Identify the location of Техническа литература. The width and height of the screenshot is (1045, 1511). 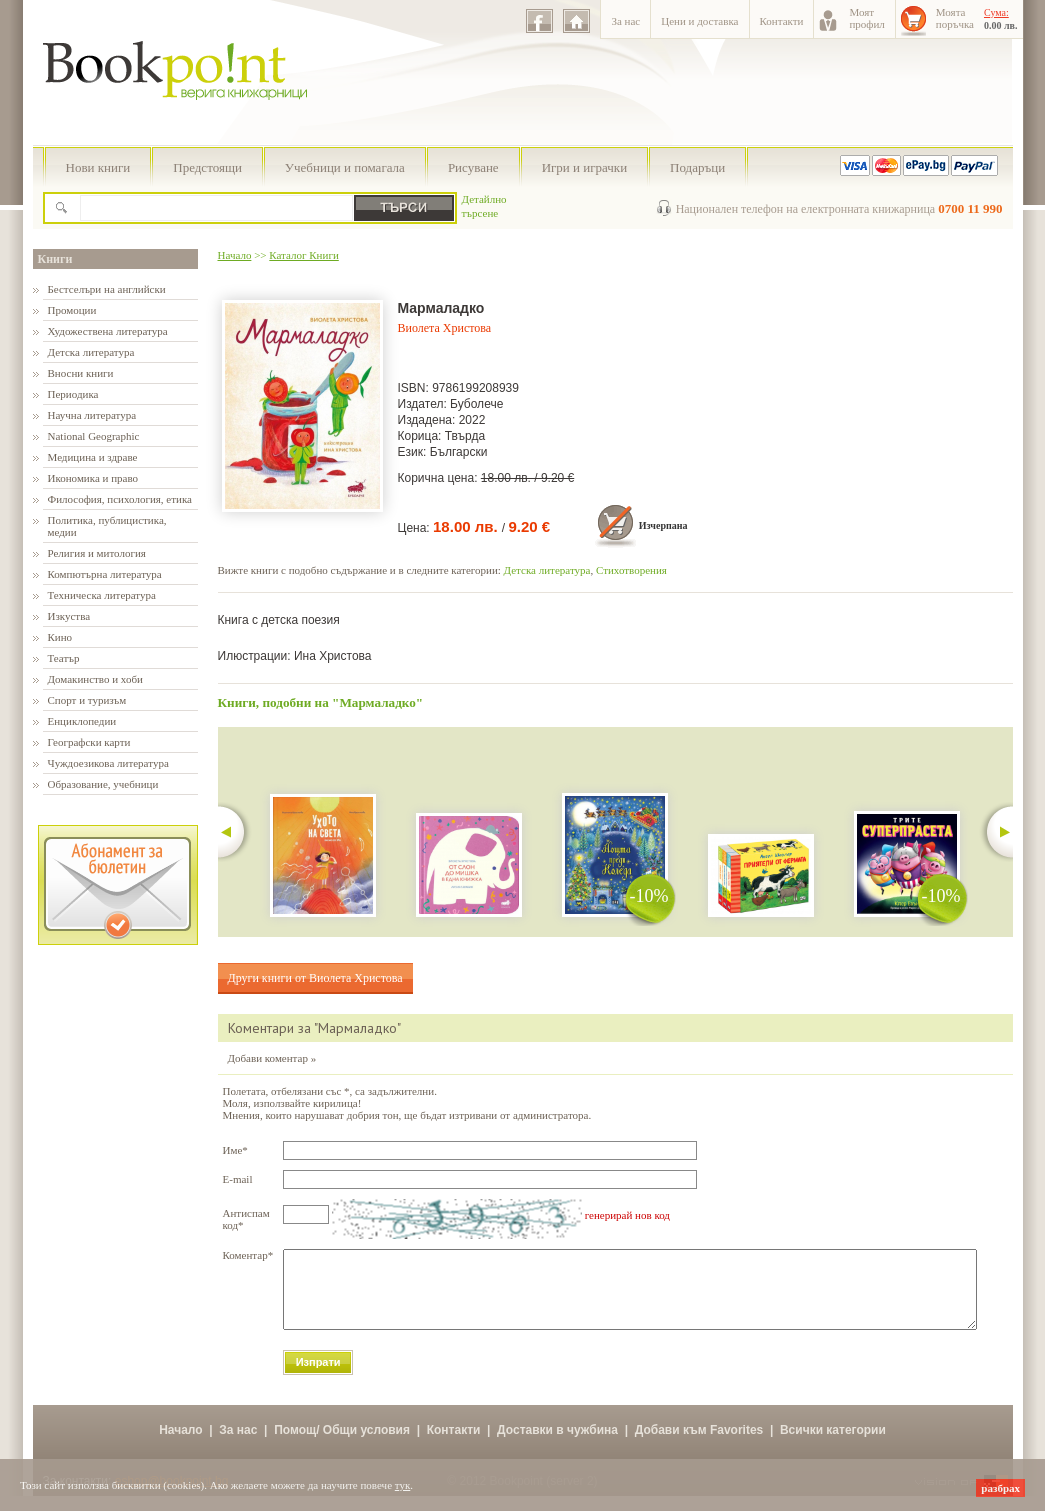
(102, 595).